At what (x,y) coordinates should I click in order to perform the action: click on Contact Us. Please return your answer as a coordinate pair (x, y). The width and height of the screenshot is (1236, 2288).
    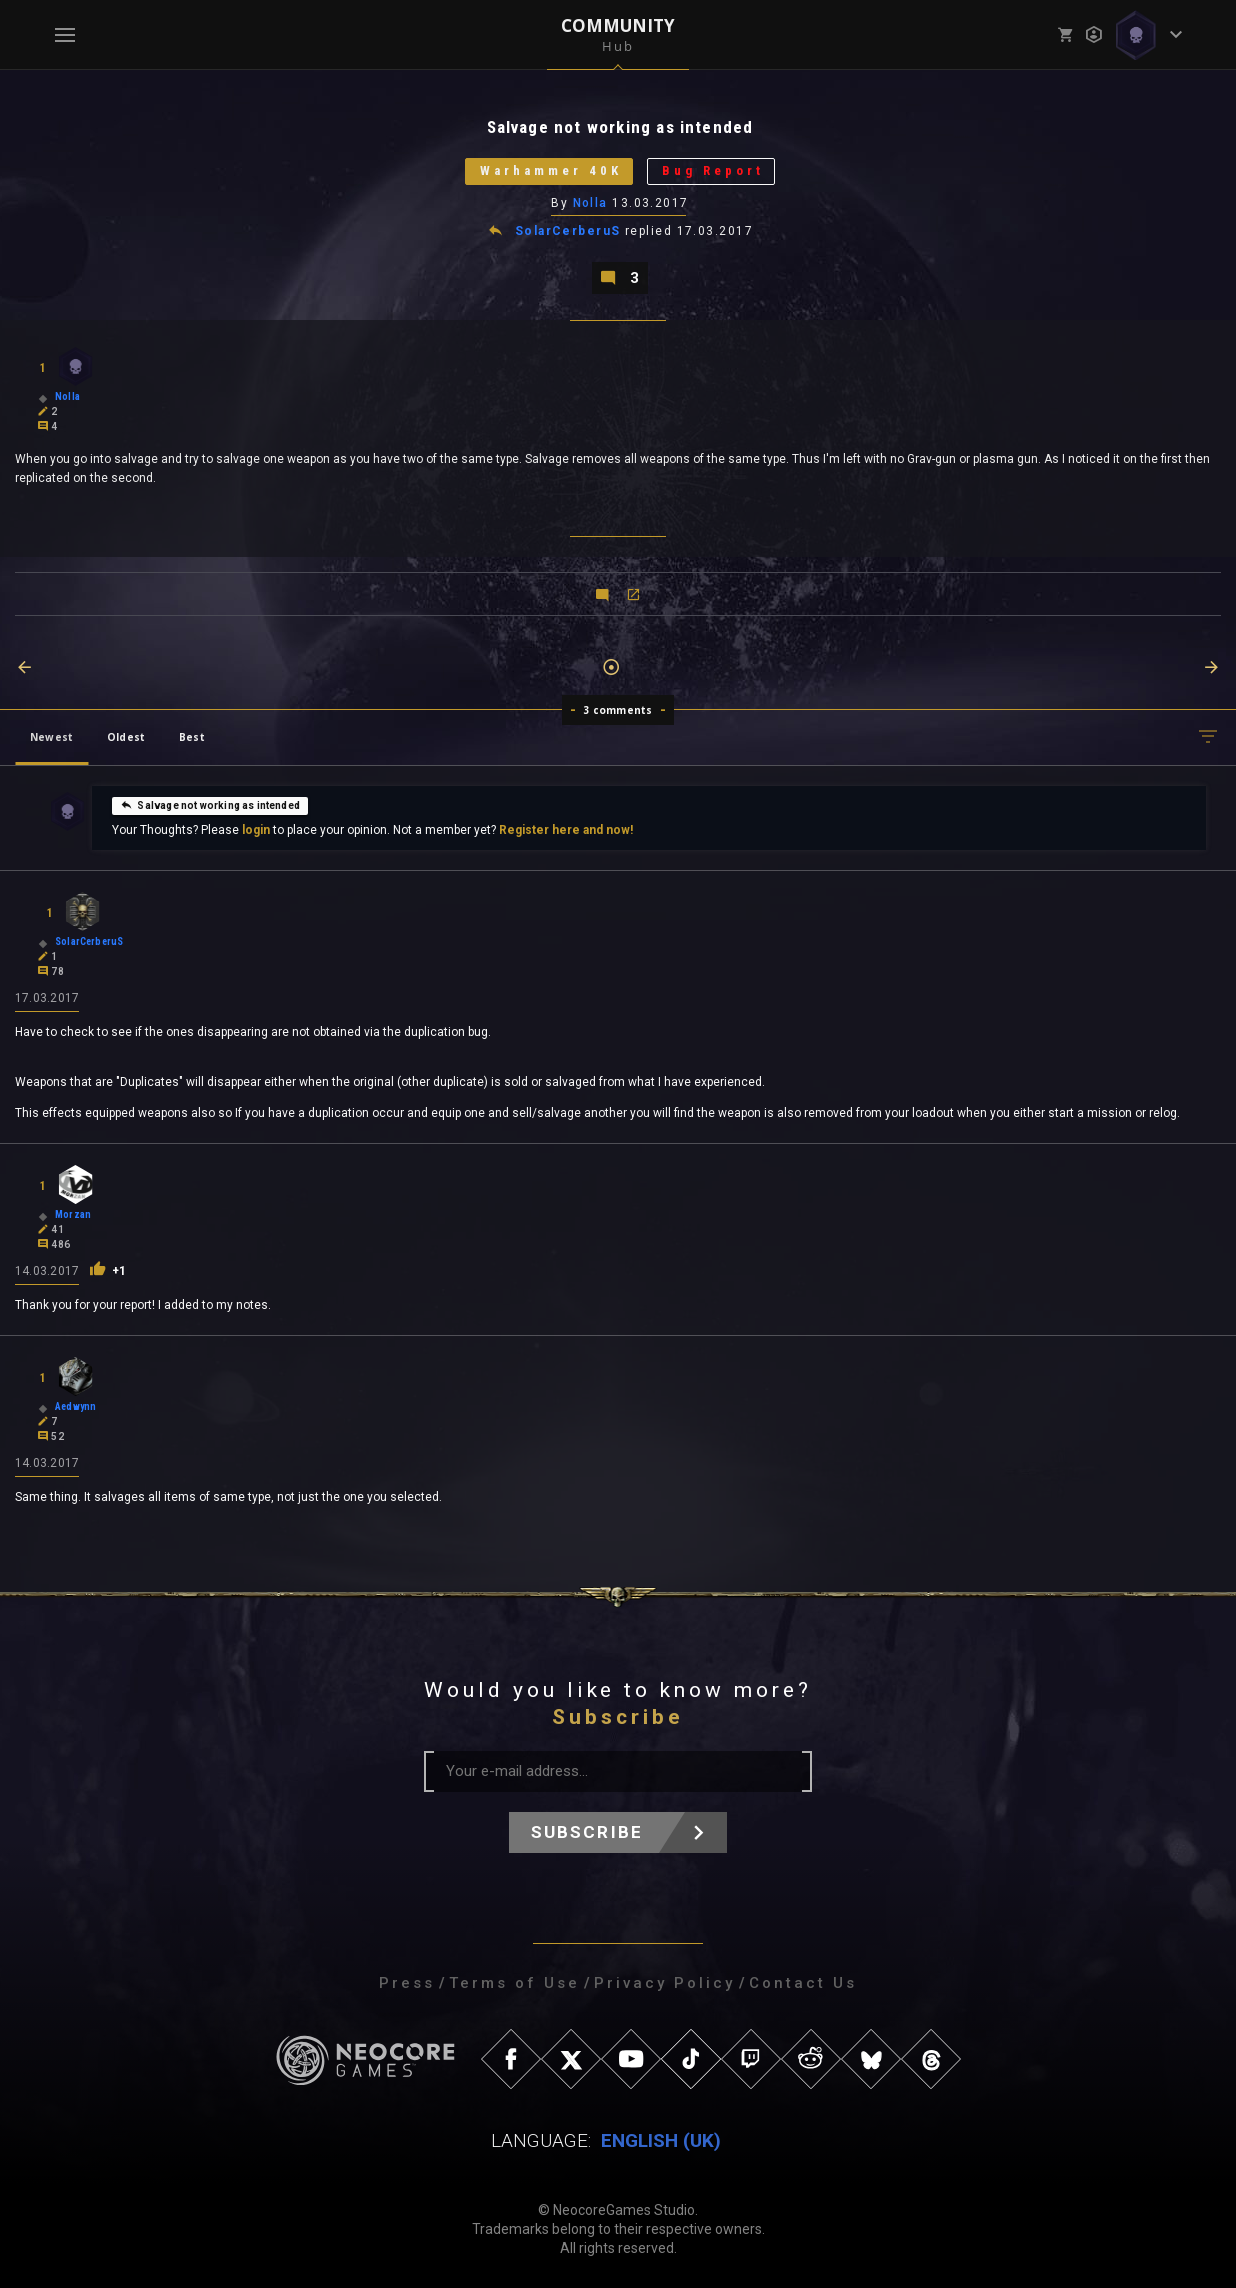
    Looking at the image, I should click on (803, 1983).